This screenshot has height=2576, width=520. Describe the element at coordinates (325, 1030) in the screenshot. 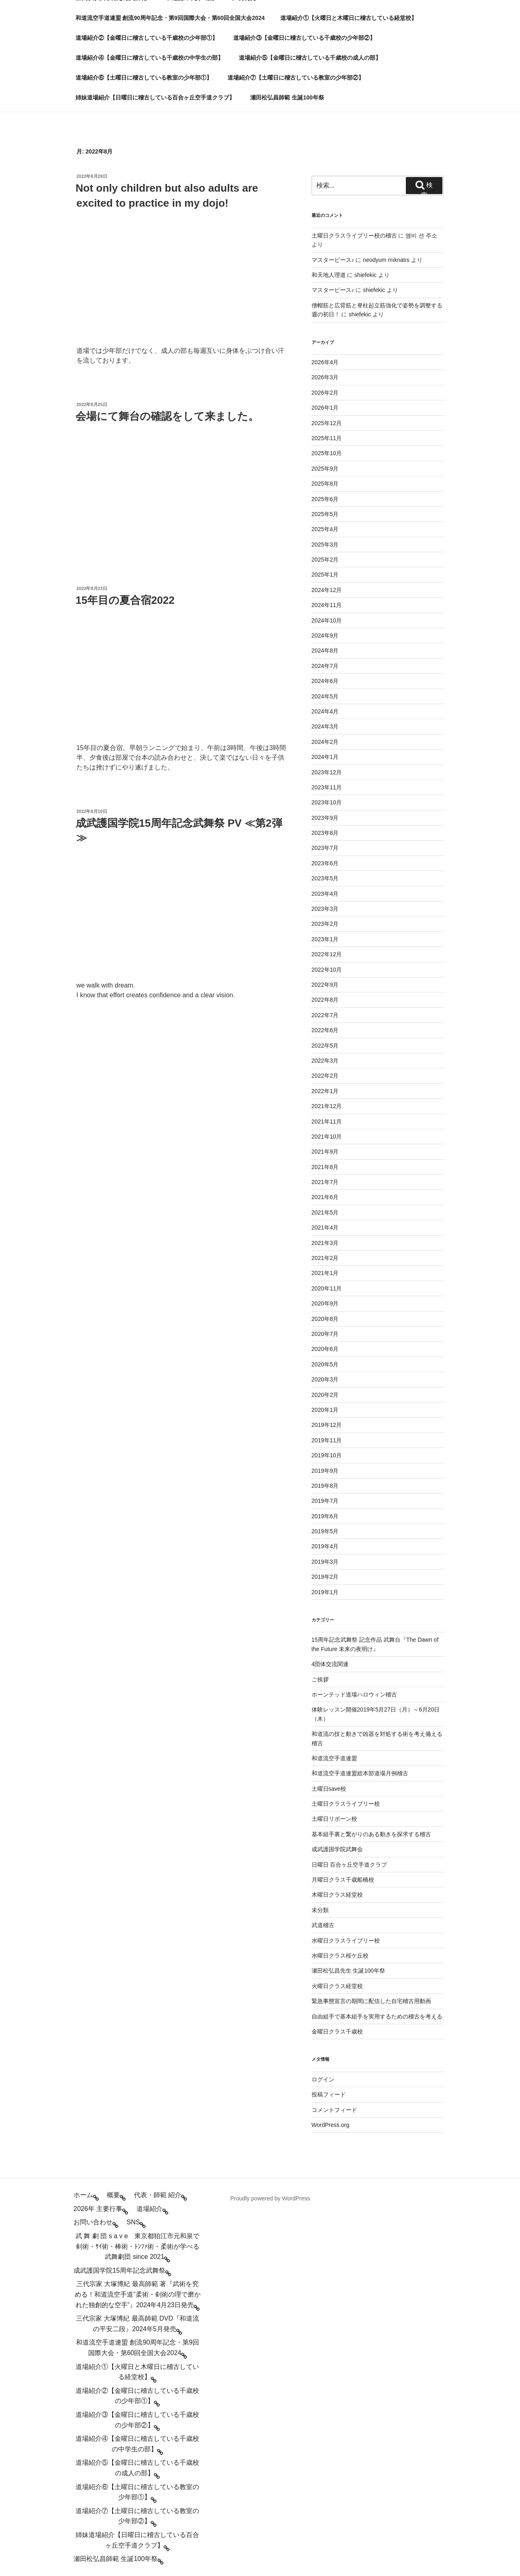

I see `2022年6月` at that location.